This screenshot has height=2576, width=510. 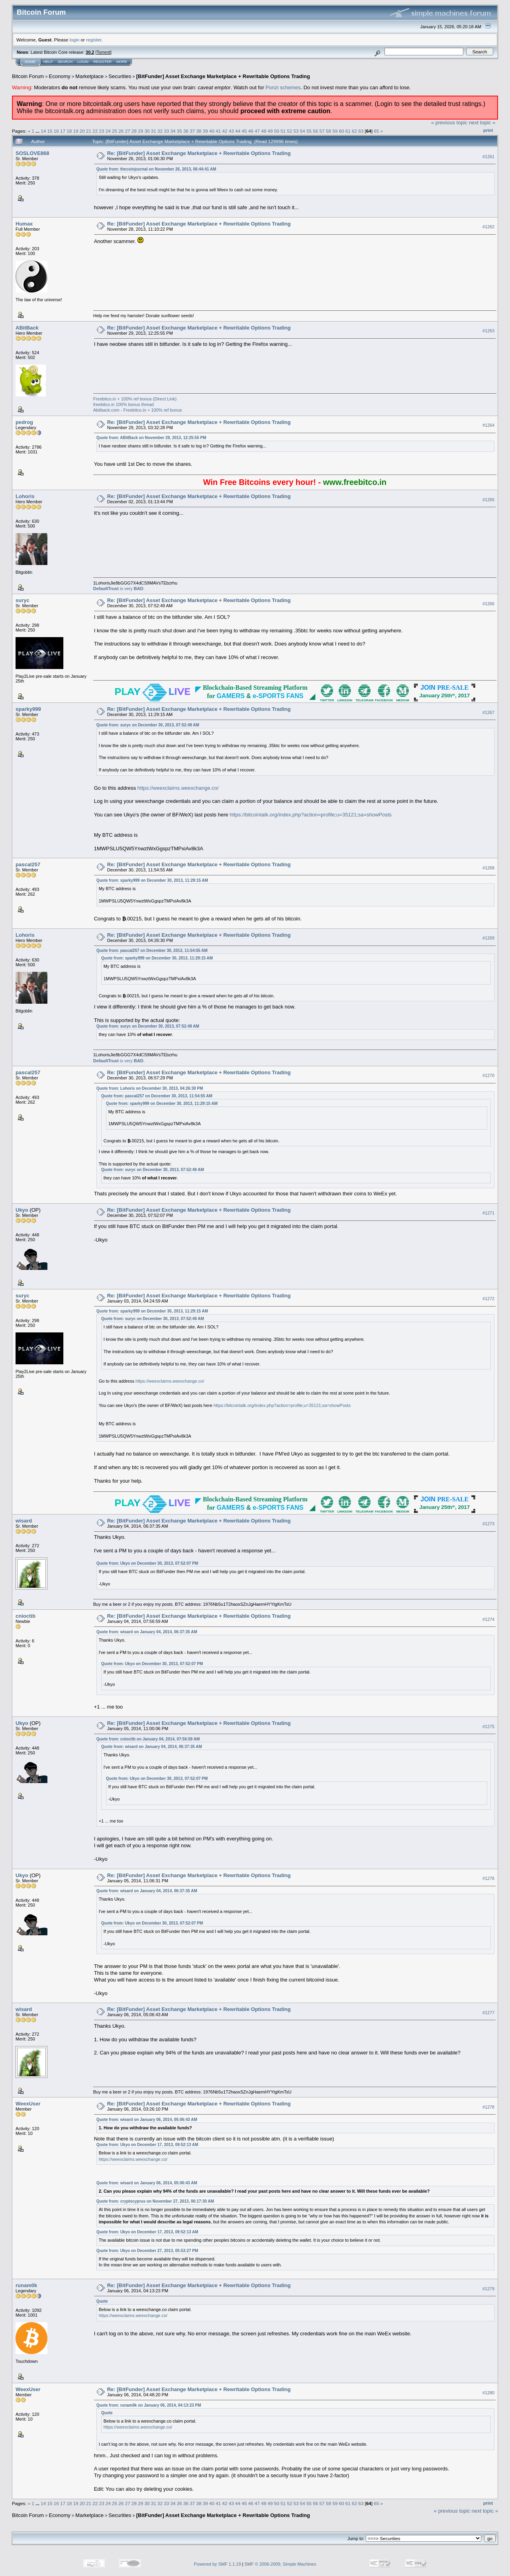 What do you see at coordinates (354, 130) in the screenshot?
I see `62` at bounding box center [354, 130].